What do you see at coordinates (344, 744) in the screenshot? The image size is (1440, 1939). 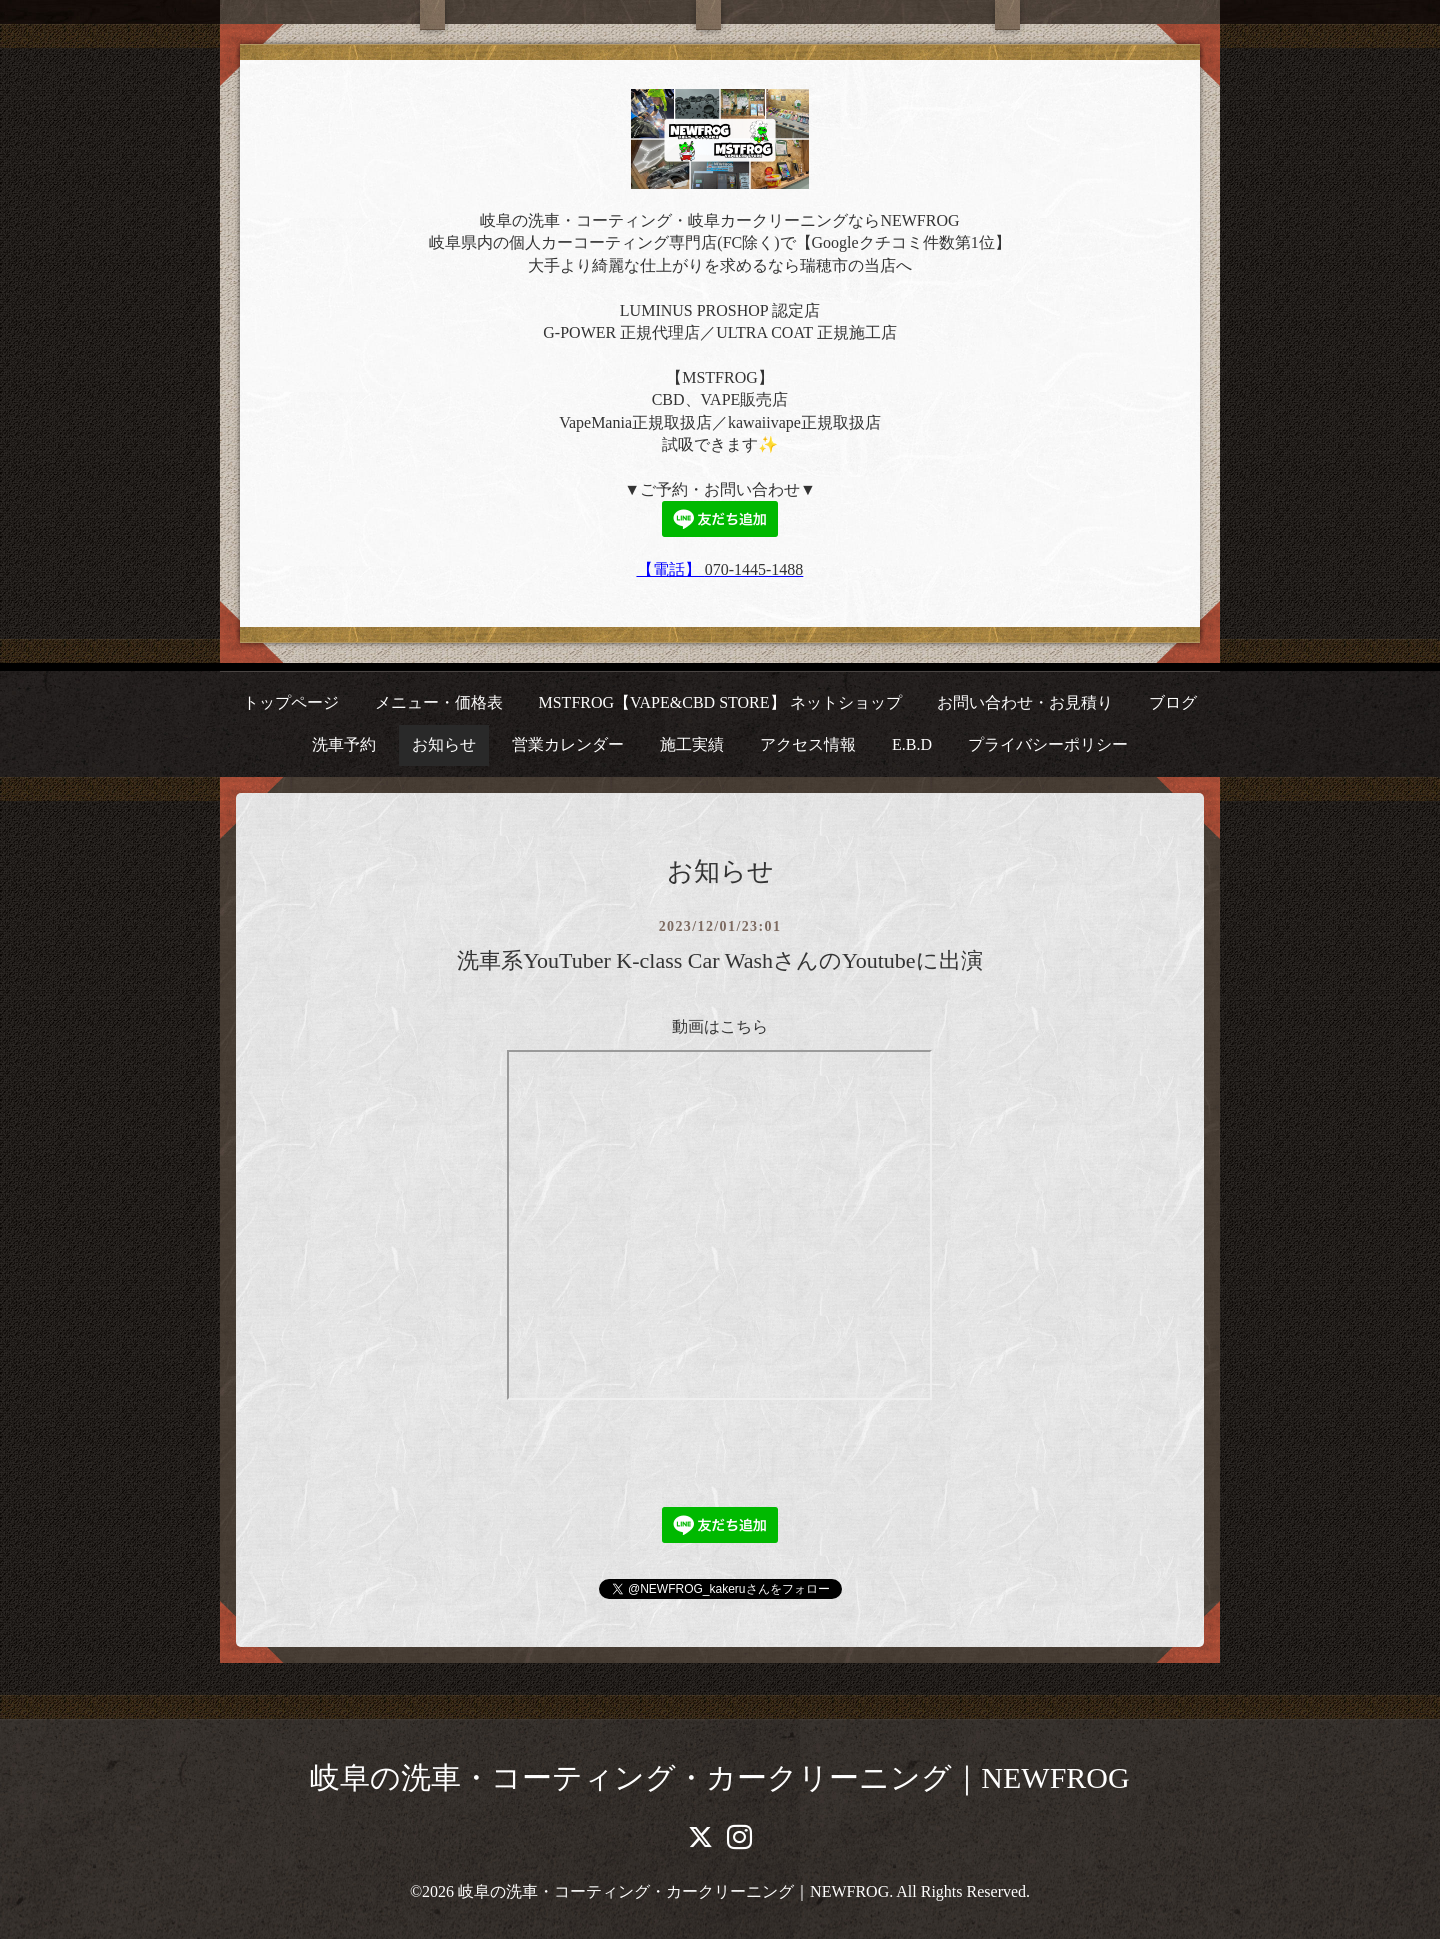 I see `洗車予約` at bounding box center [344, 744].